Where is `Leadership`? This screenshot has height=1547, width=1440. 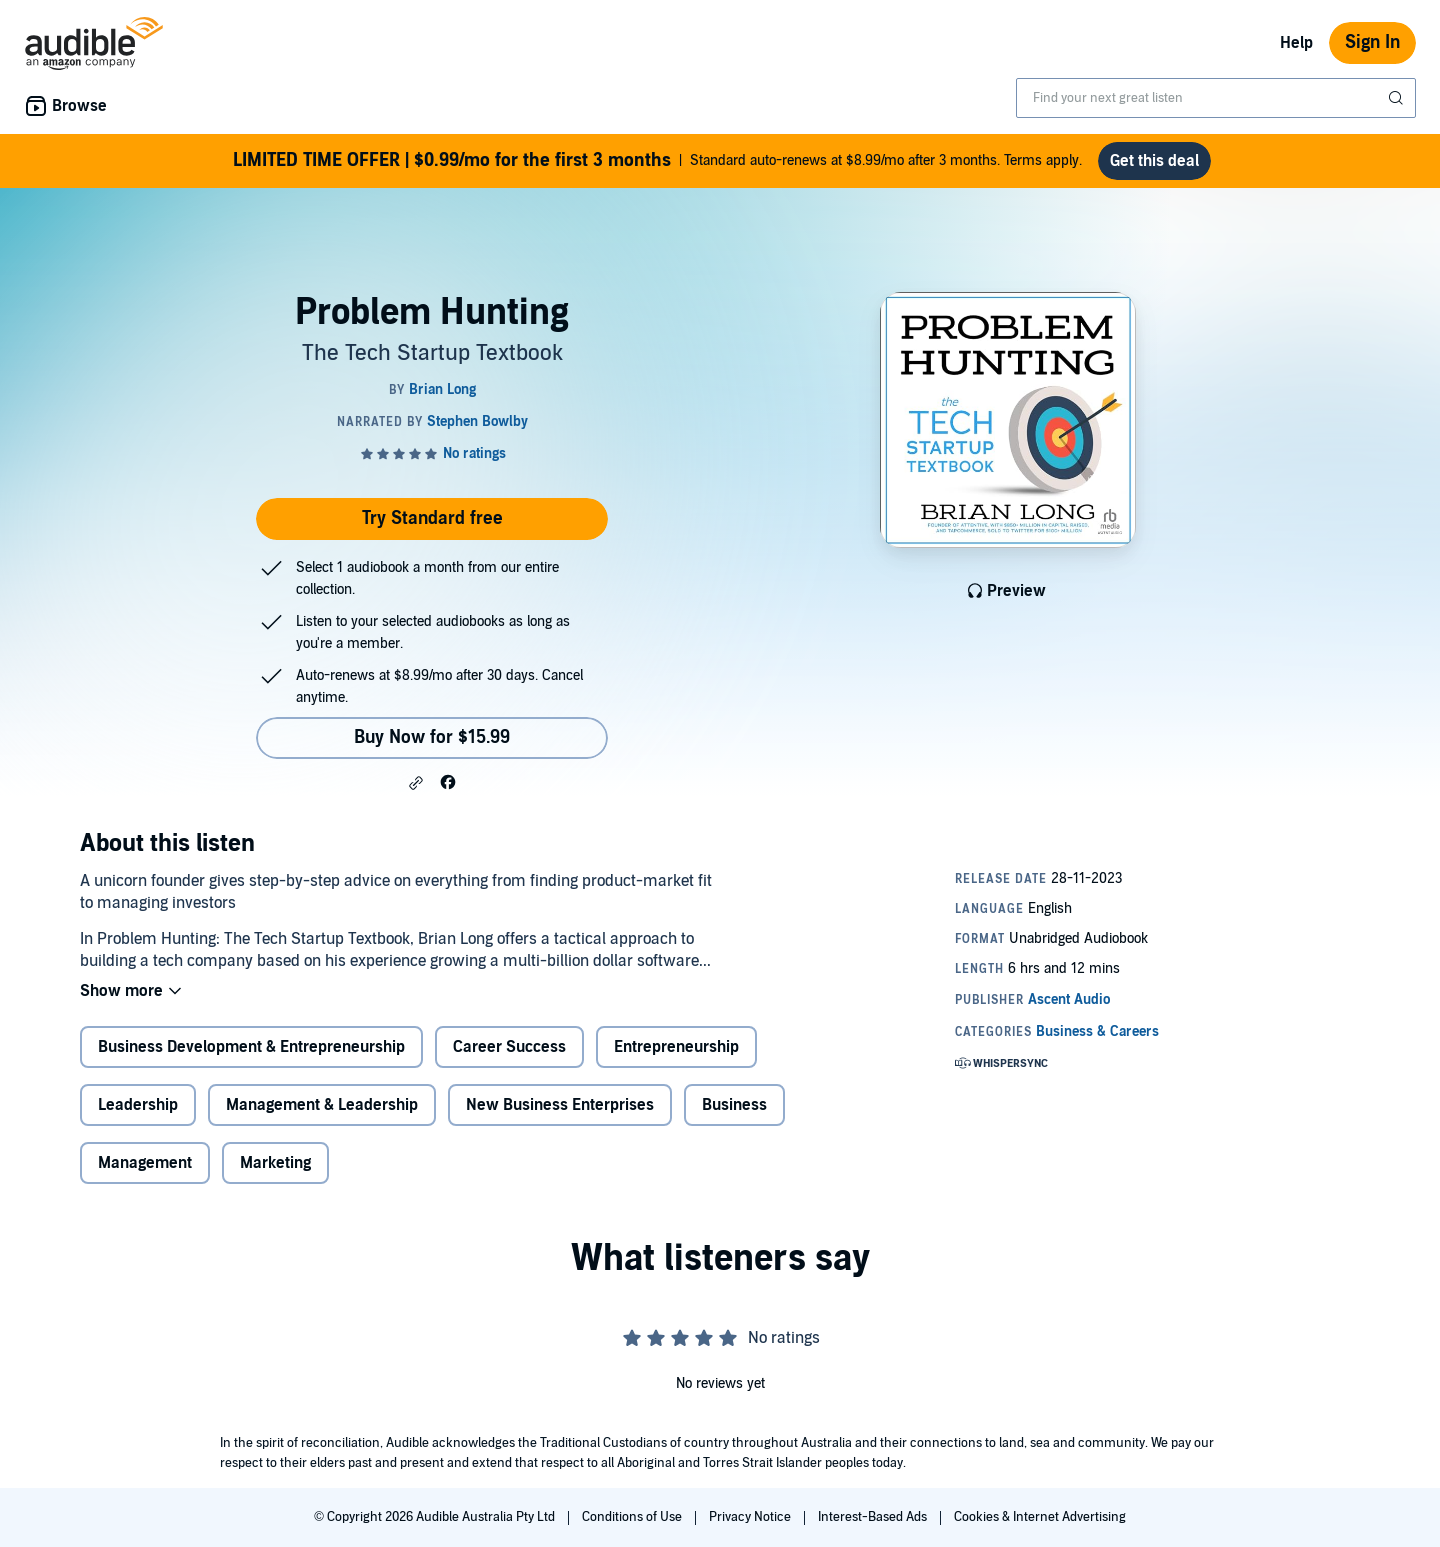 Leadership is located at coordinates (138, 1105).